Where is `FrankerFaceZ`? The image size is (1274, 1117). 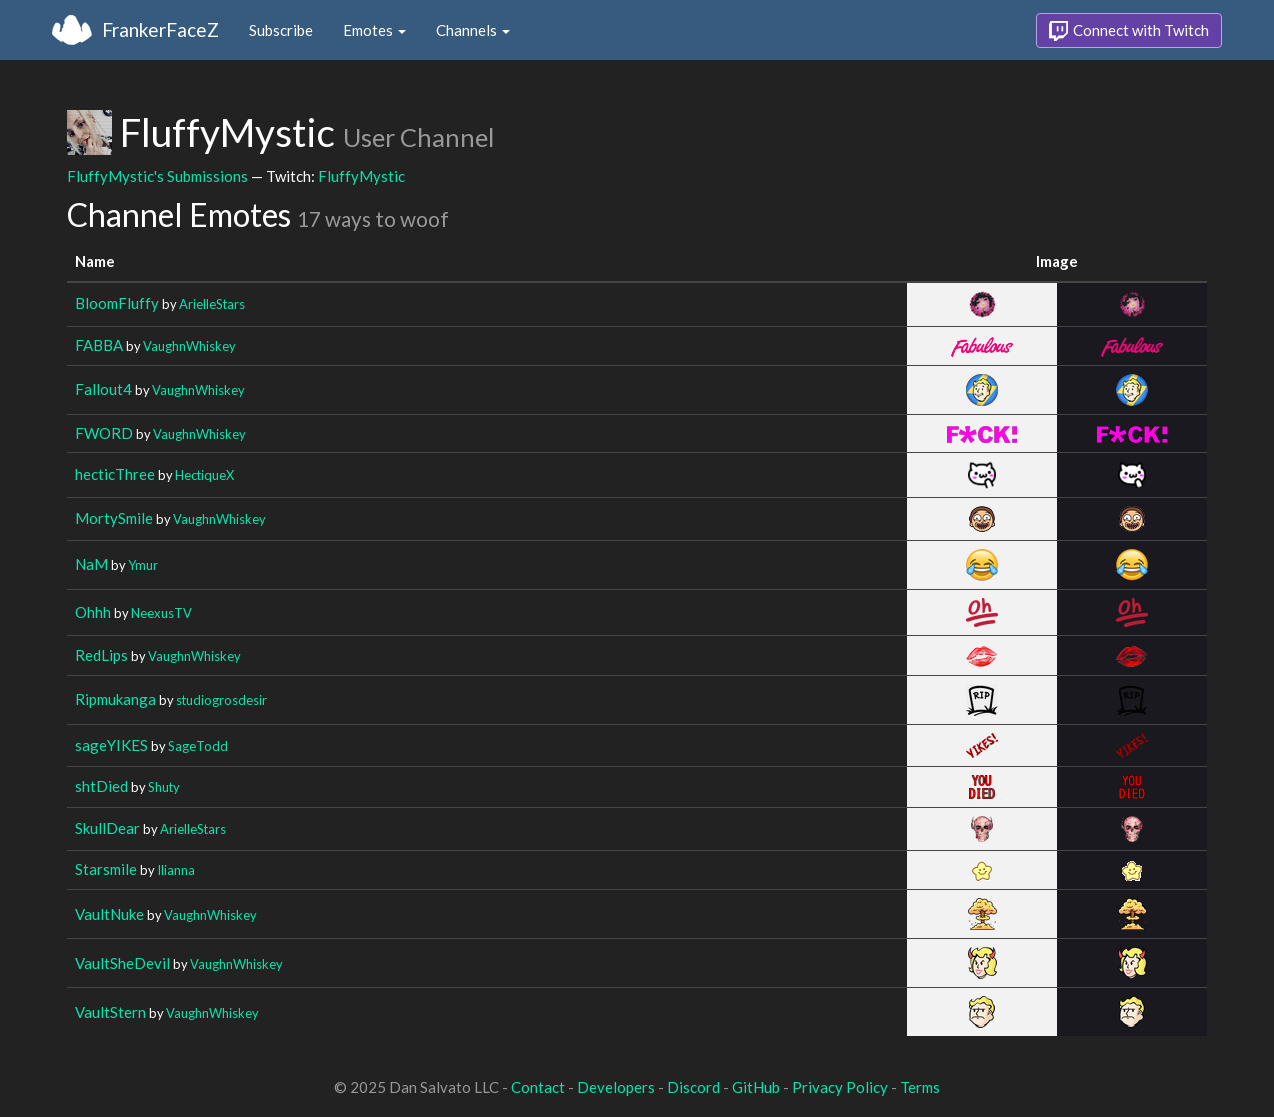 FrankerFaceZ is located at coordinates (160, 29).